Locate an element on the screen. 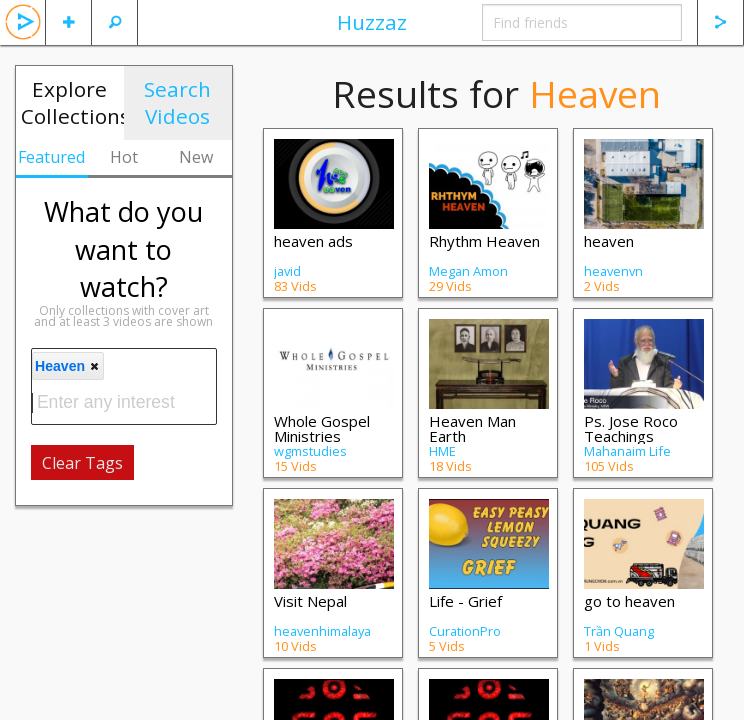 The image size is (744, 720). heaven ads is located at coordinates (313, 241).